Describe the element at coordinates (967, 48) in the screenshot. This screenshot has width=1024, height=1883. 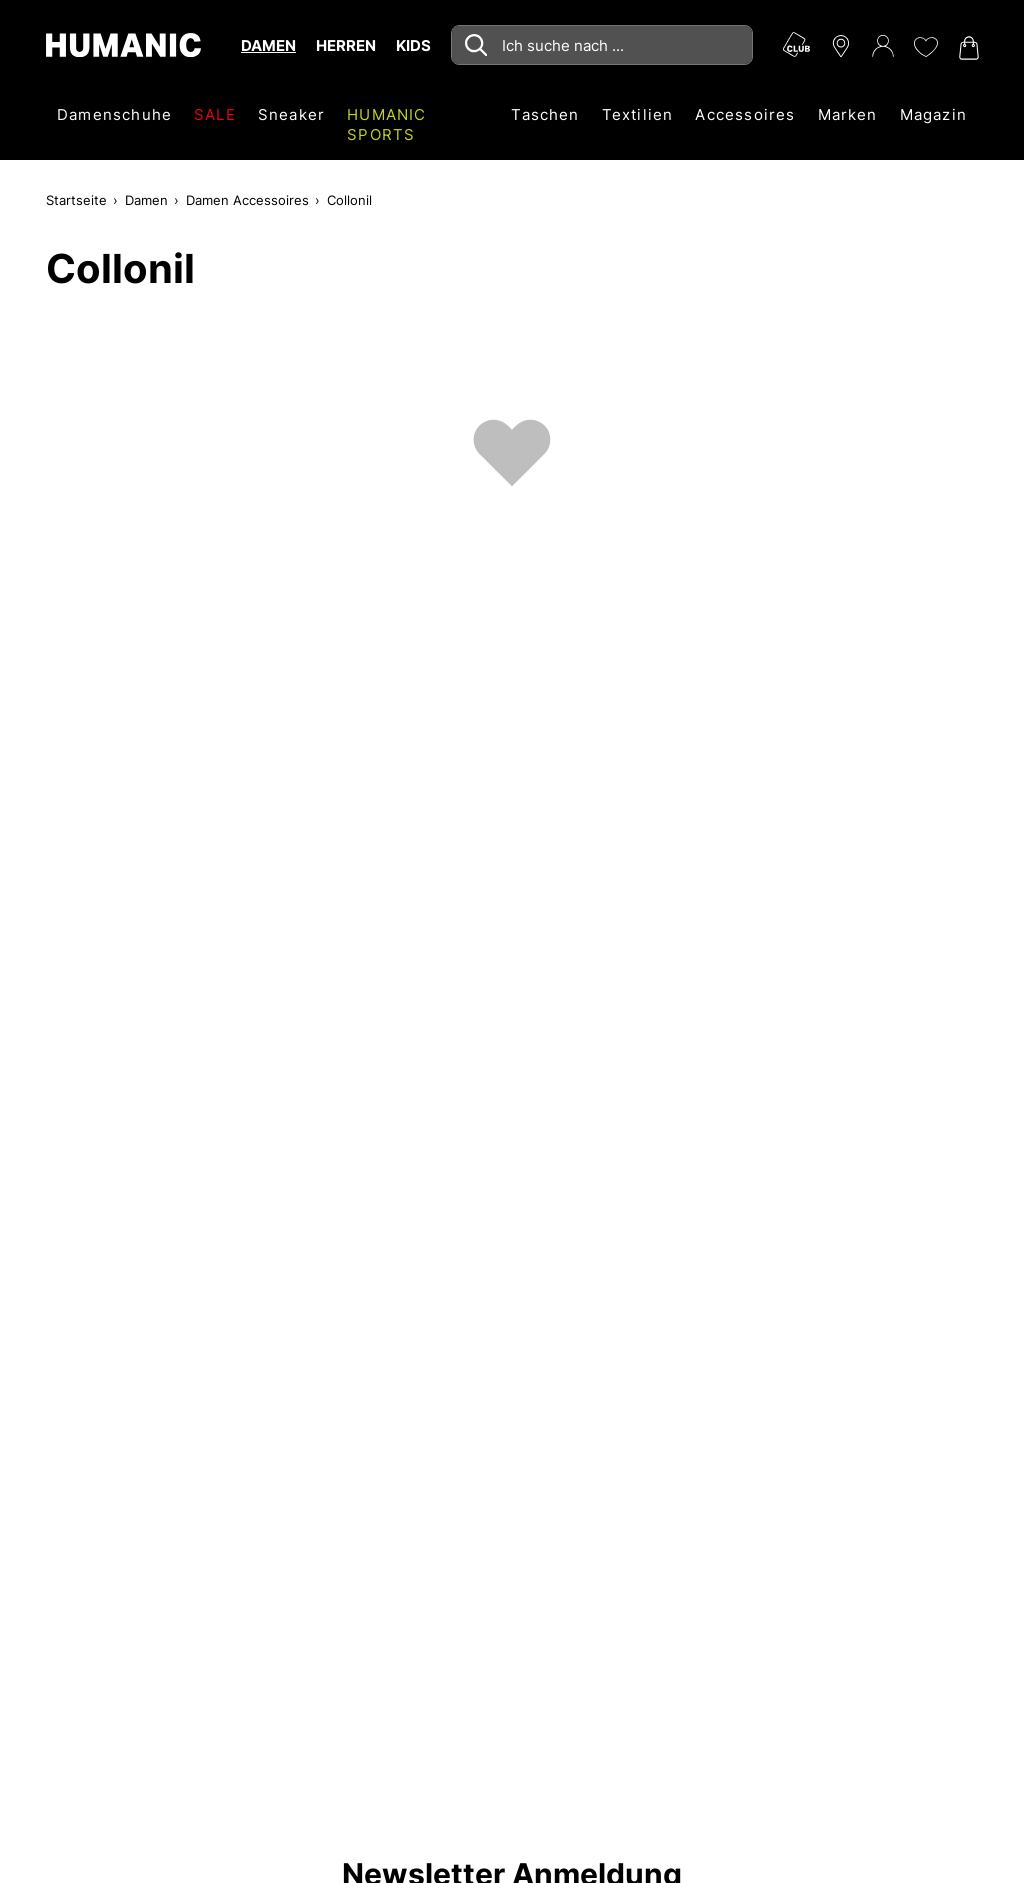
I see `[Warenkorb 0]` at that location.